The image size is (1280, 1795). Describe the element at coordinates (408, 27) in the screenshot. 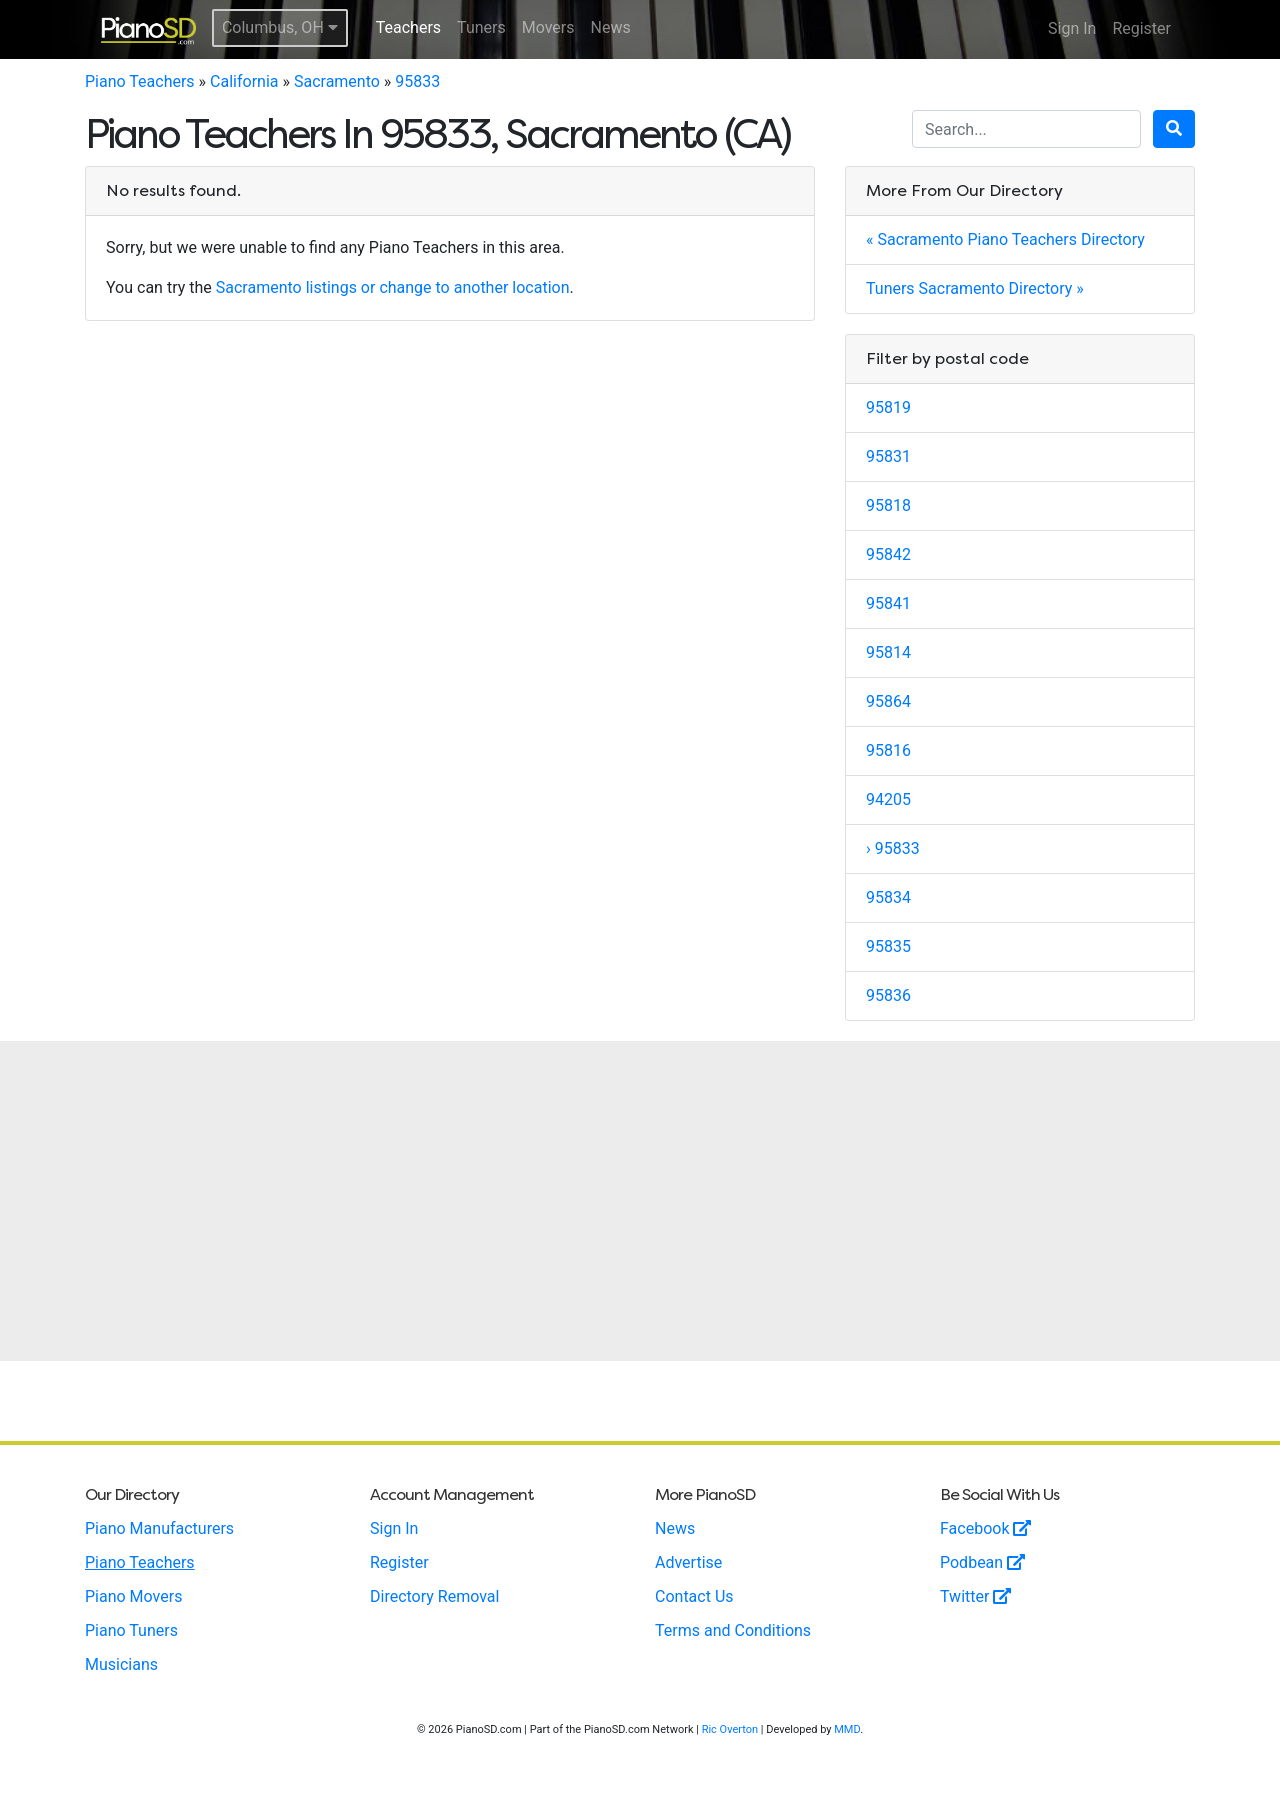

I see `Teachers` at that location.